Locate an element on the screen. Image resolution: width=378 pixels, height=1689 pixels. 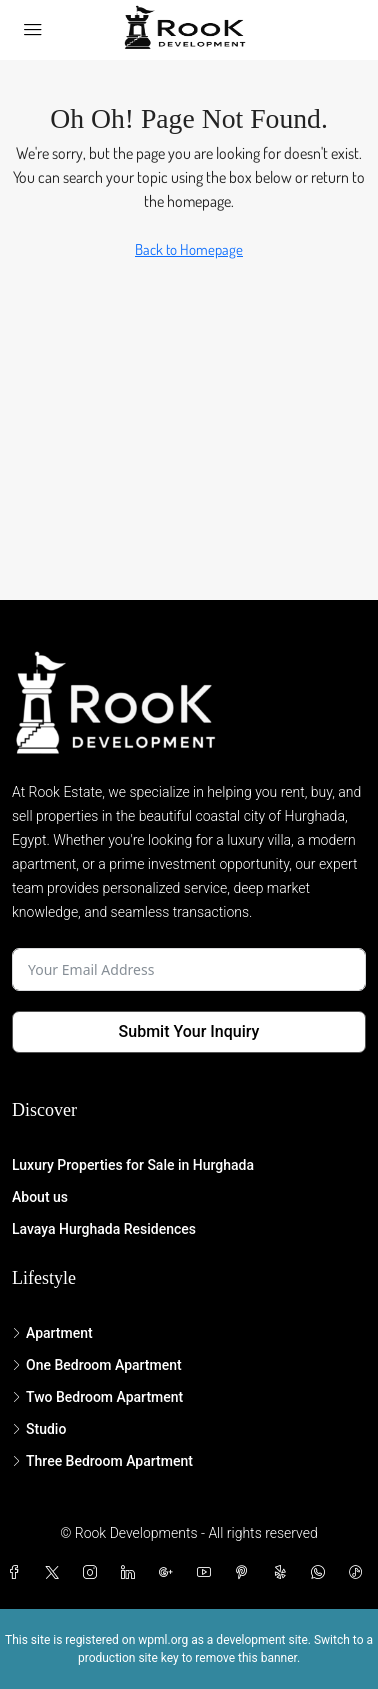
[YouTube] is located at coordinates (208, 1573).